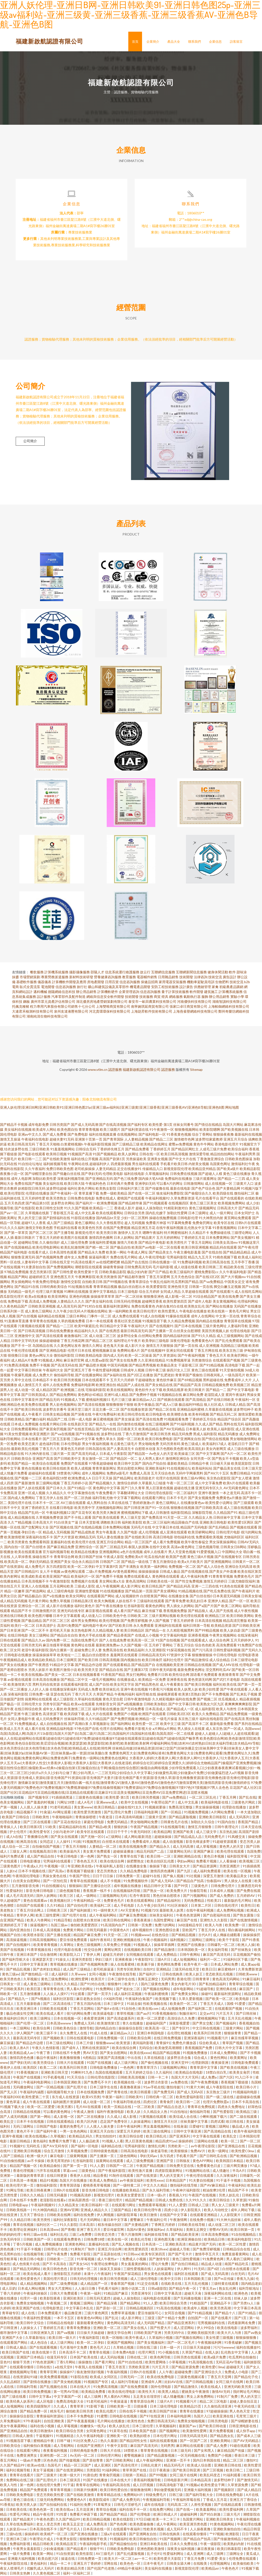  Describe the element at coordinates (42, 2220) in the screenshot. I see `欧美另类性` at that location.